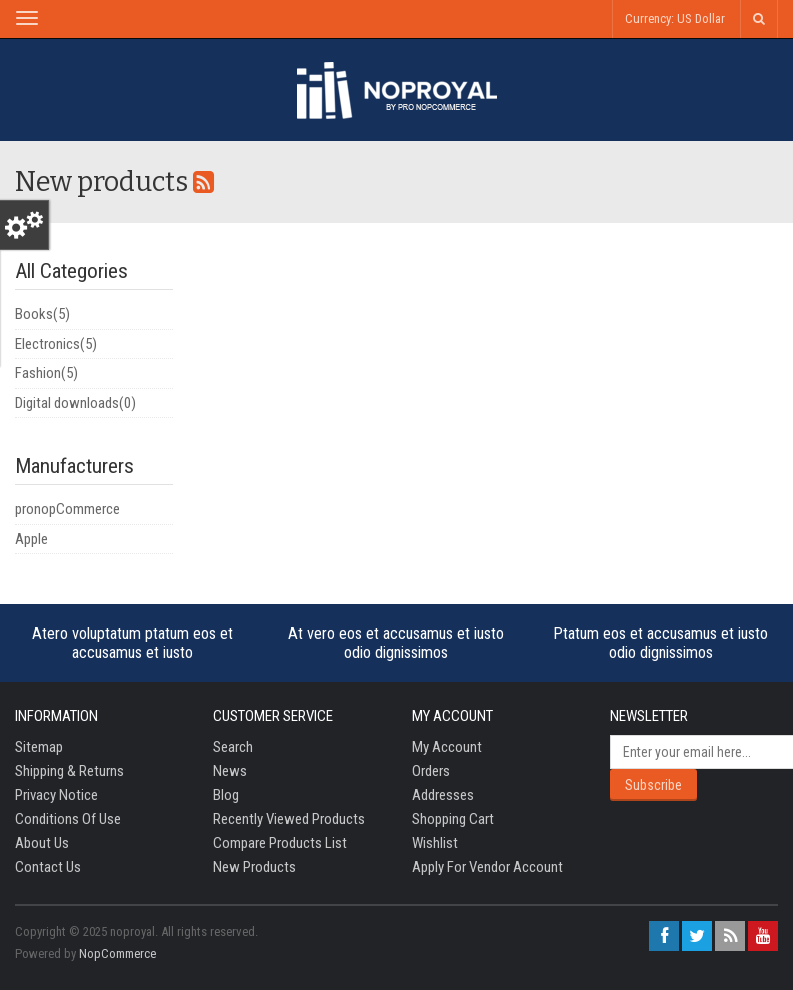  What do you see at coordinates (31, 539) in the screenshot?
I see `Apple` at bounding box center [31, 539].